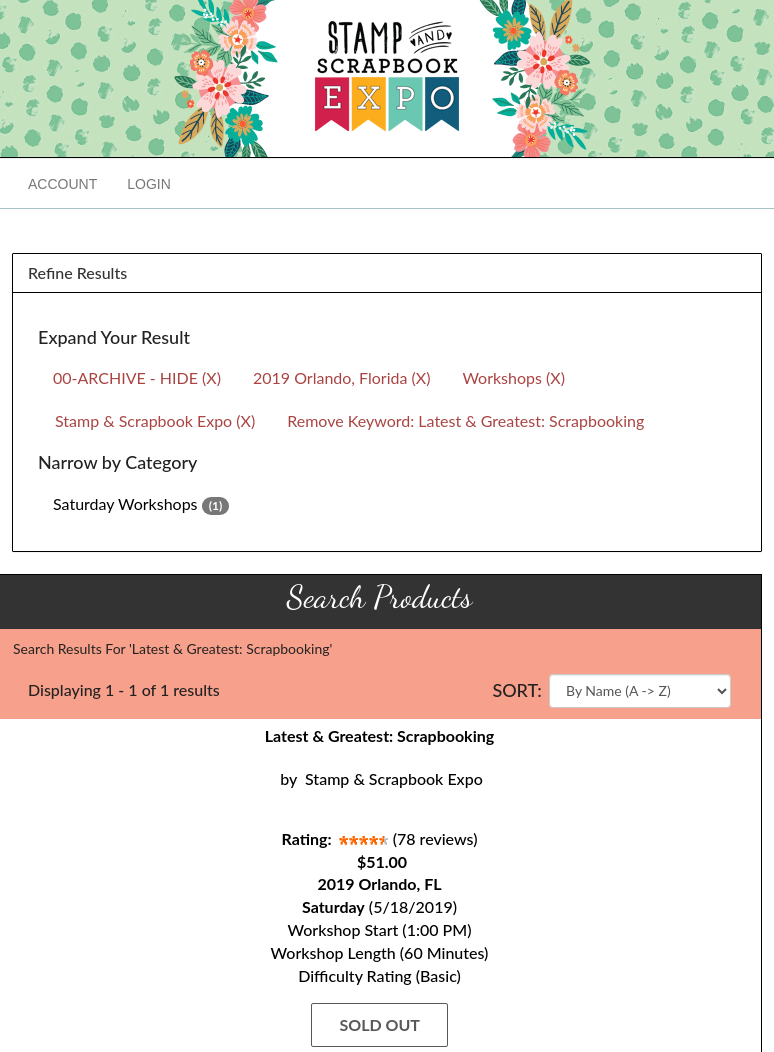 This screenshot has width=774, height=1052. Describe the element at coordinates (465, 420) in the screenshot. I see `Remove Keyword: Latest & Greatest: Scrapbooking` at that location.